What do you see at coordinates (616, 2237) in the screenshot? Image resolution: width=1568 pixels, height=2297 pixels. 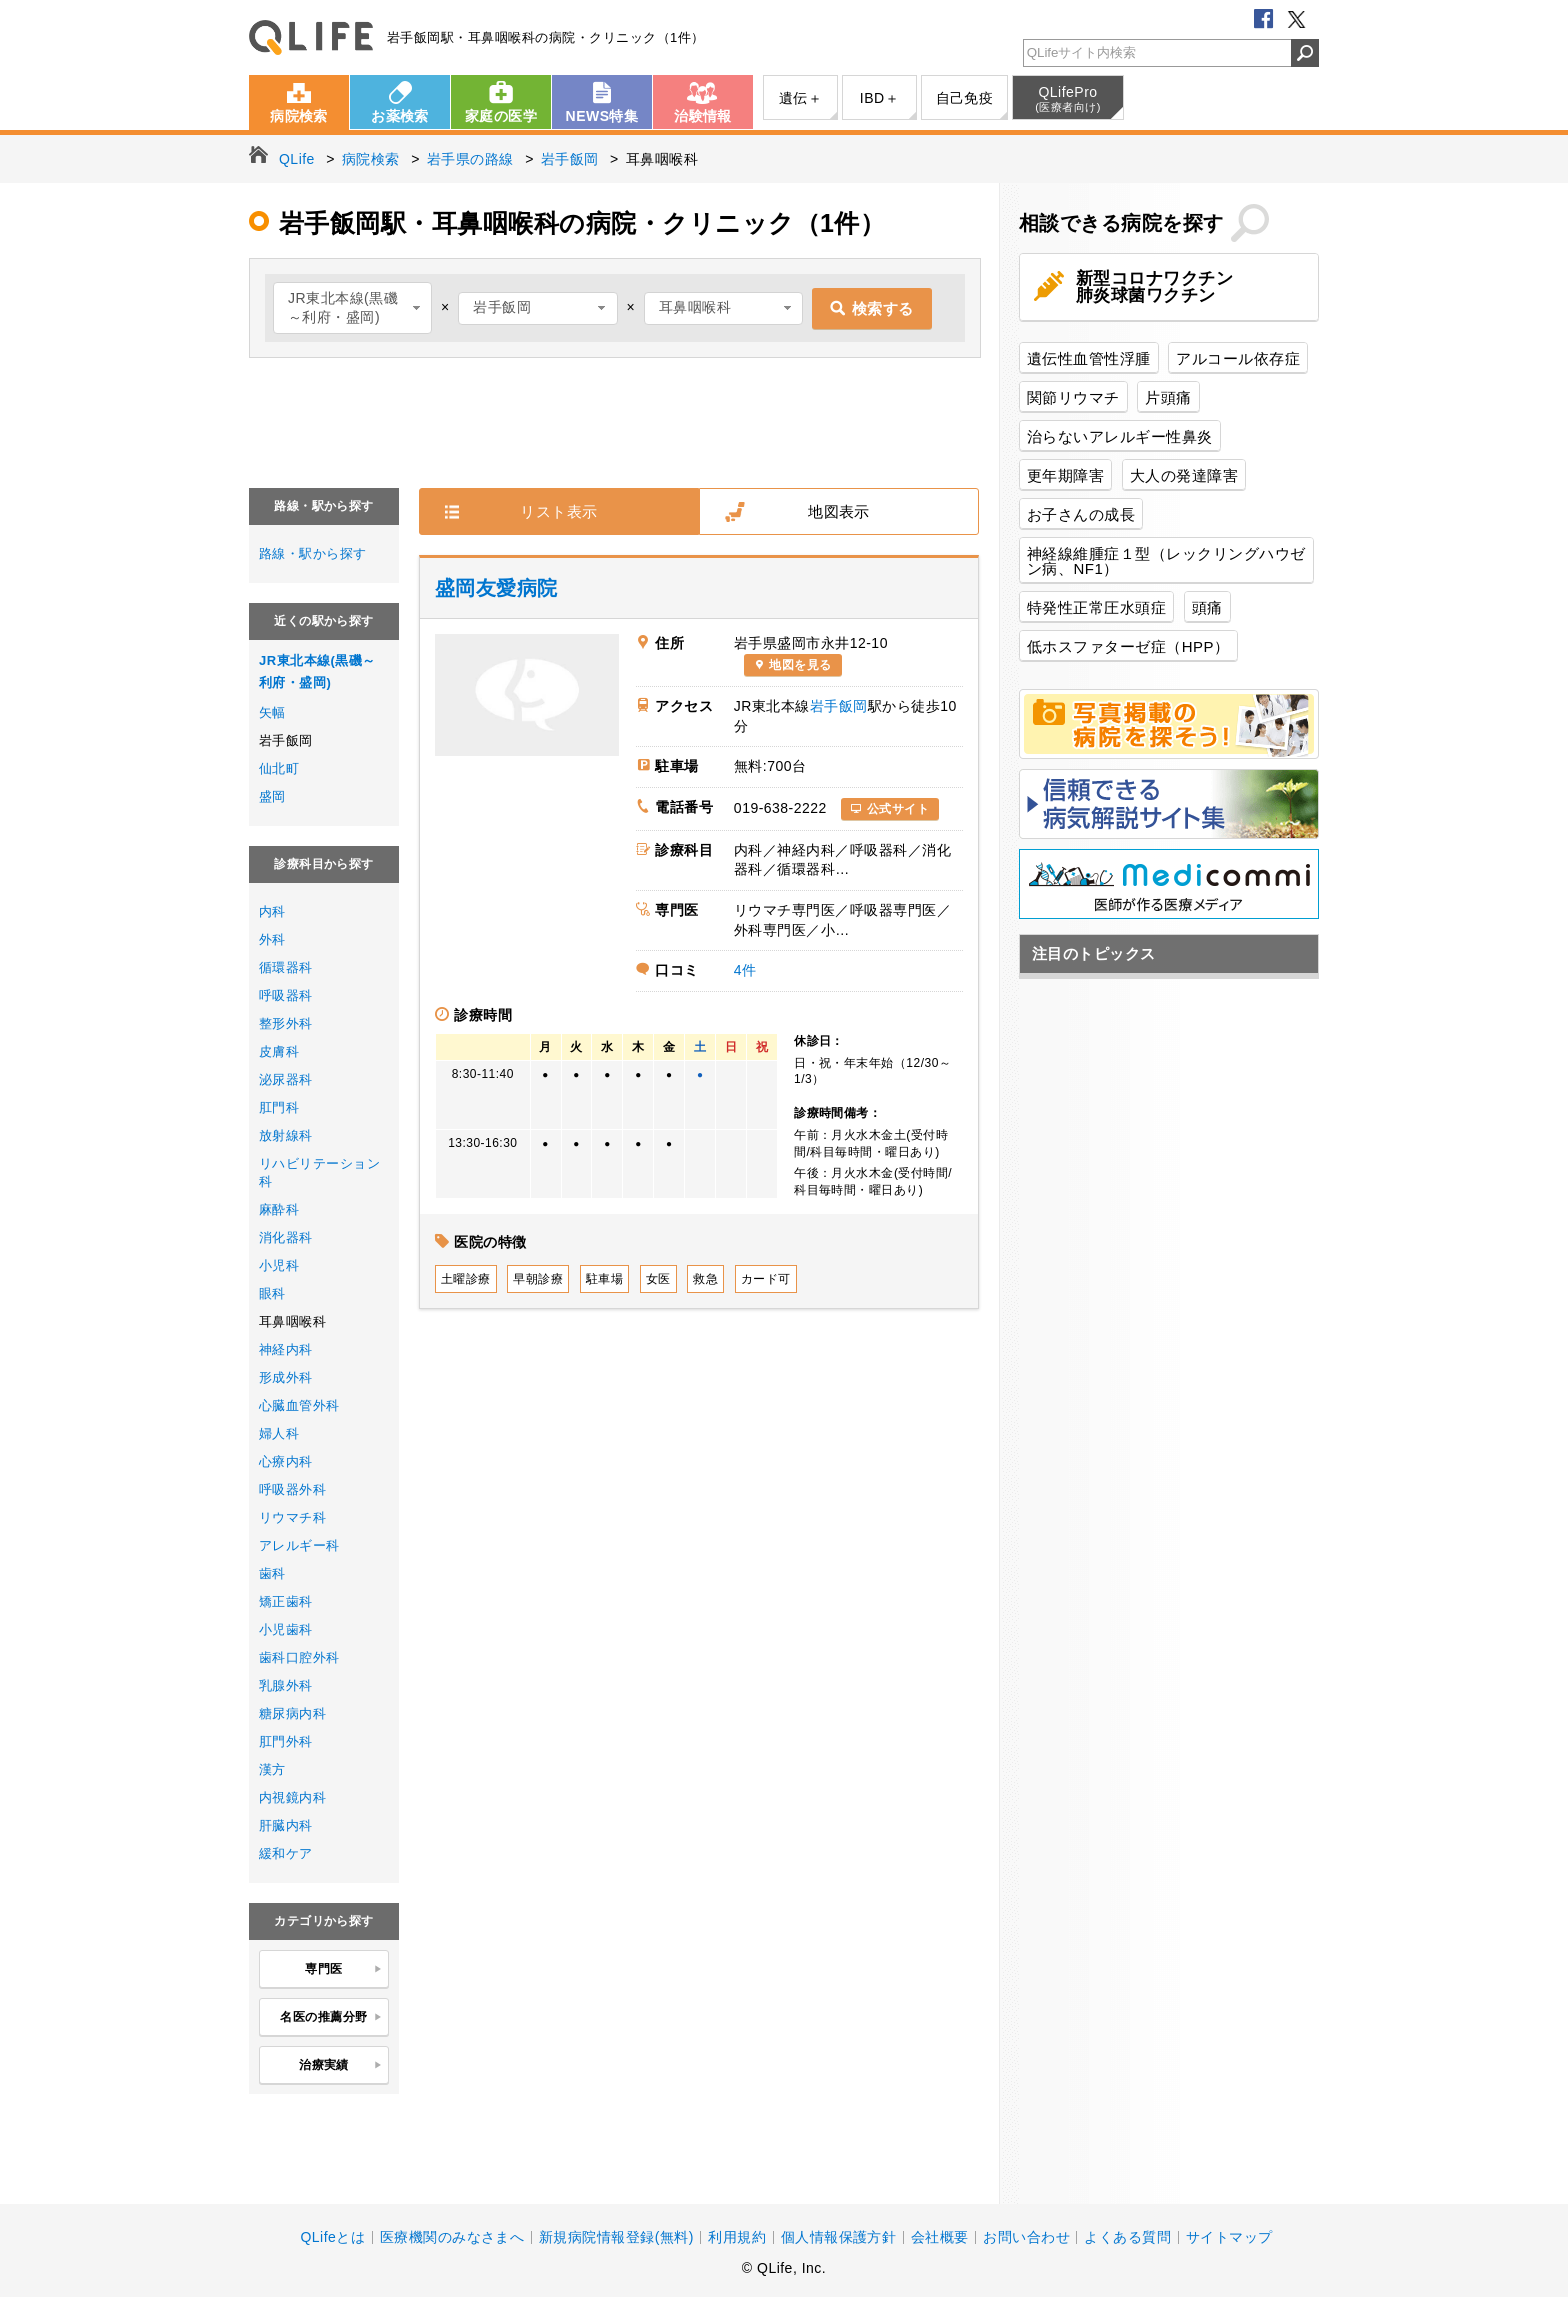 I see `新規病院情報登録(無料)` at bounding box center [616, 2237].